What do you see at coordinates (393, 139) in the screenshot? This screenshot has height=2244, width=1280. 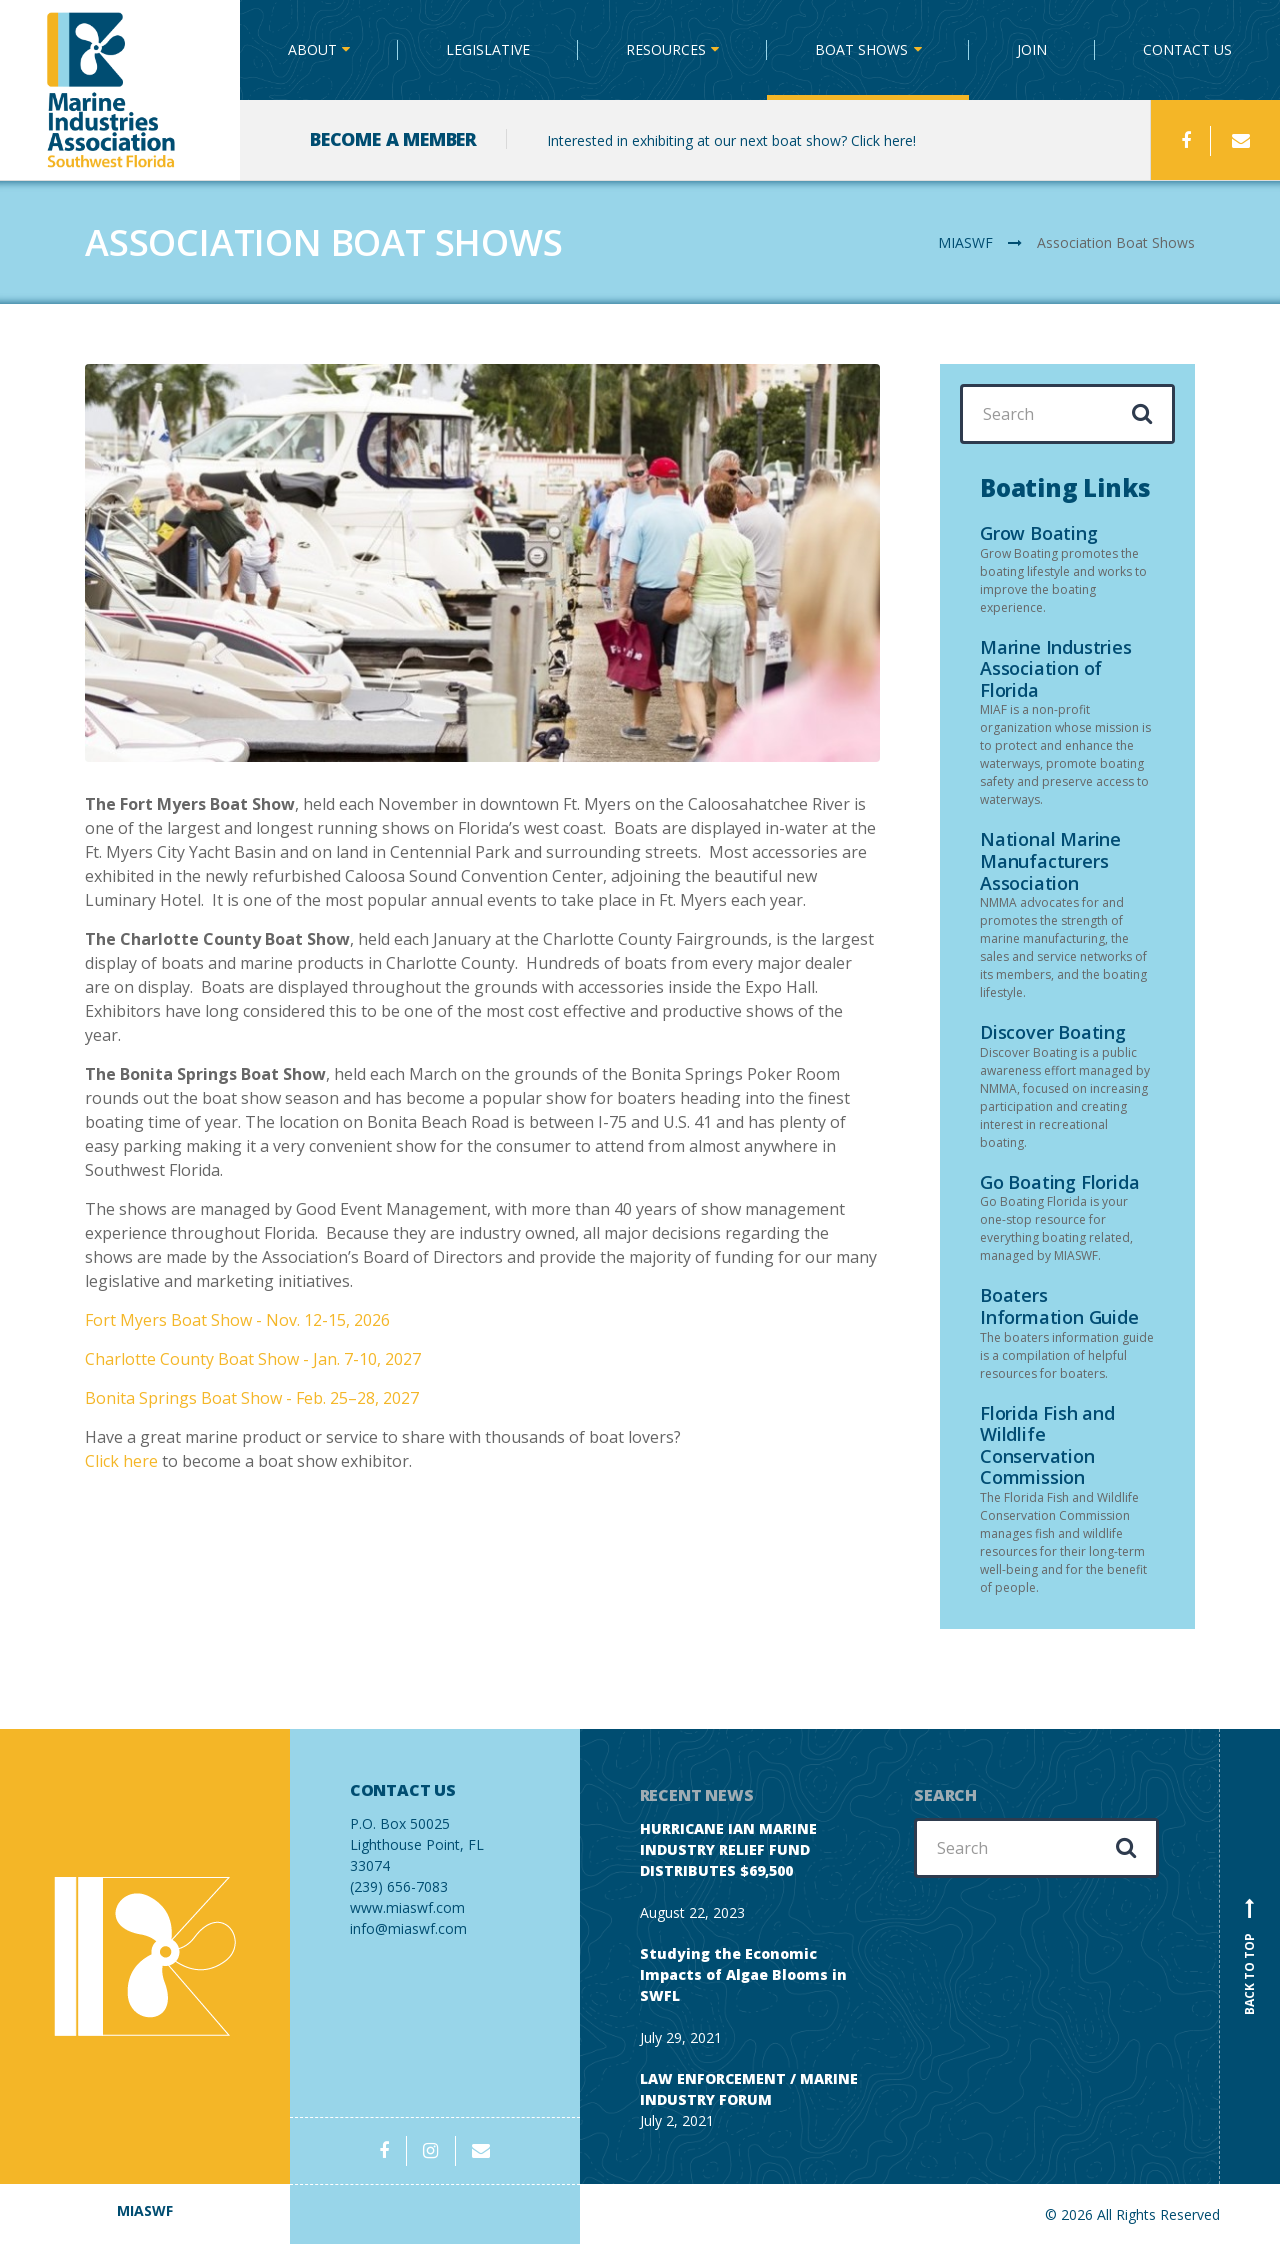 I see `BECOME A MEMBER` at bounding box center [393, 139].